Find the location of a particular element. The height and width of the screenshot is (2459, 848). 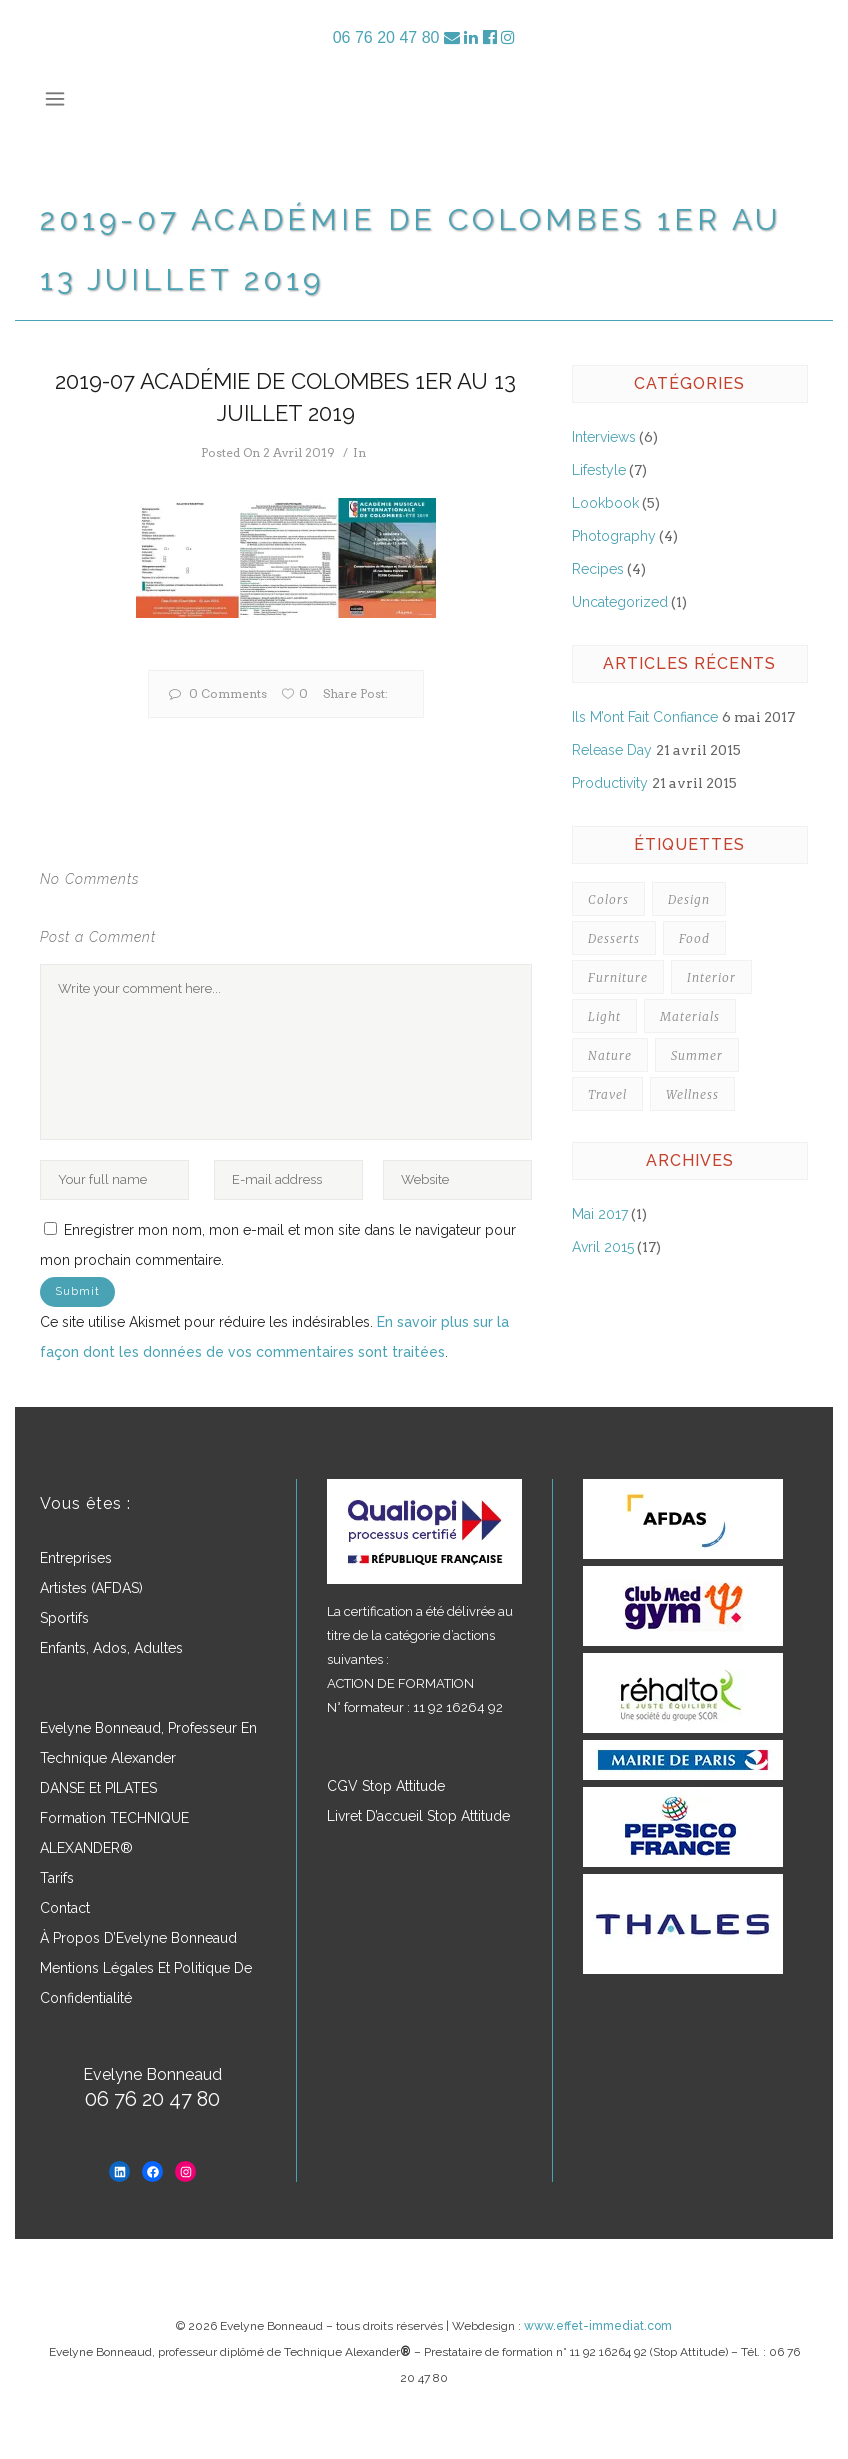

Lookbook is located at coordinates (605, 503).